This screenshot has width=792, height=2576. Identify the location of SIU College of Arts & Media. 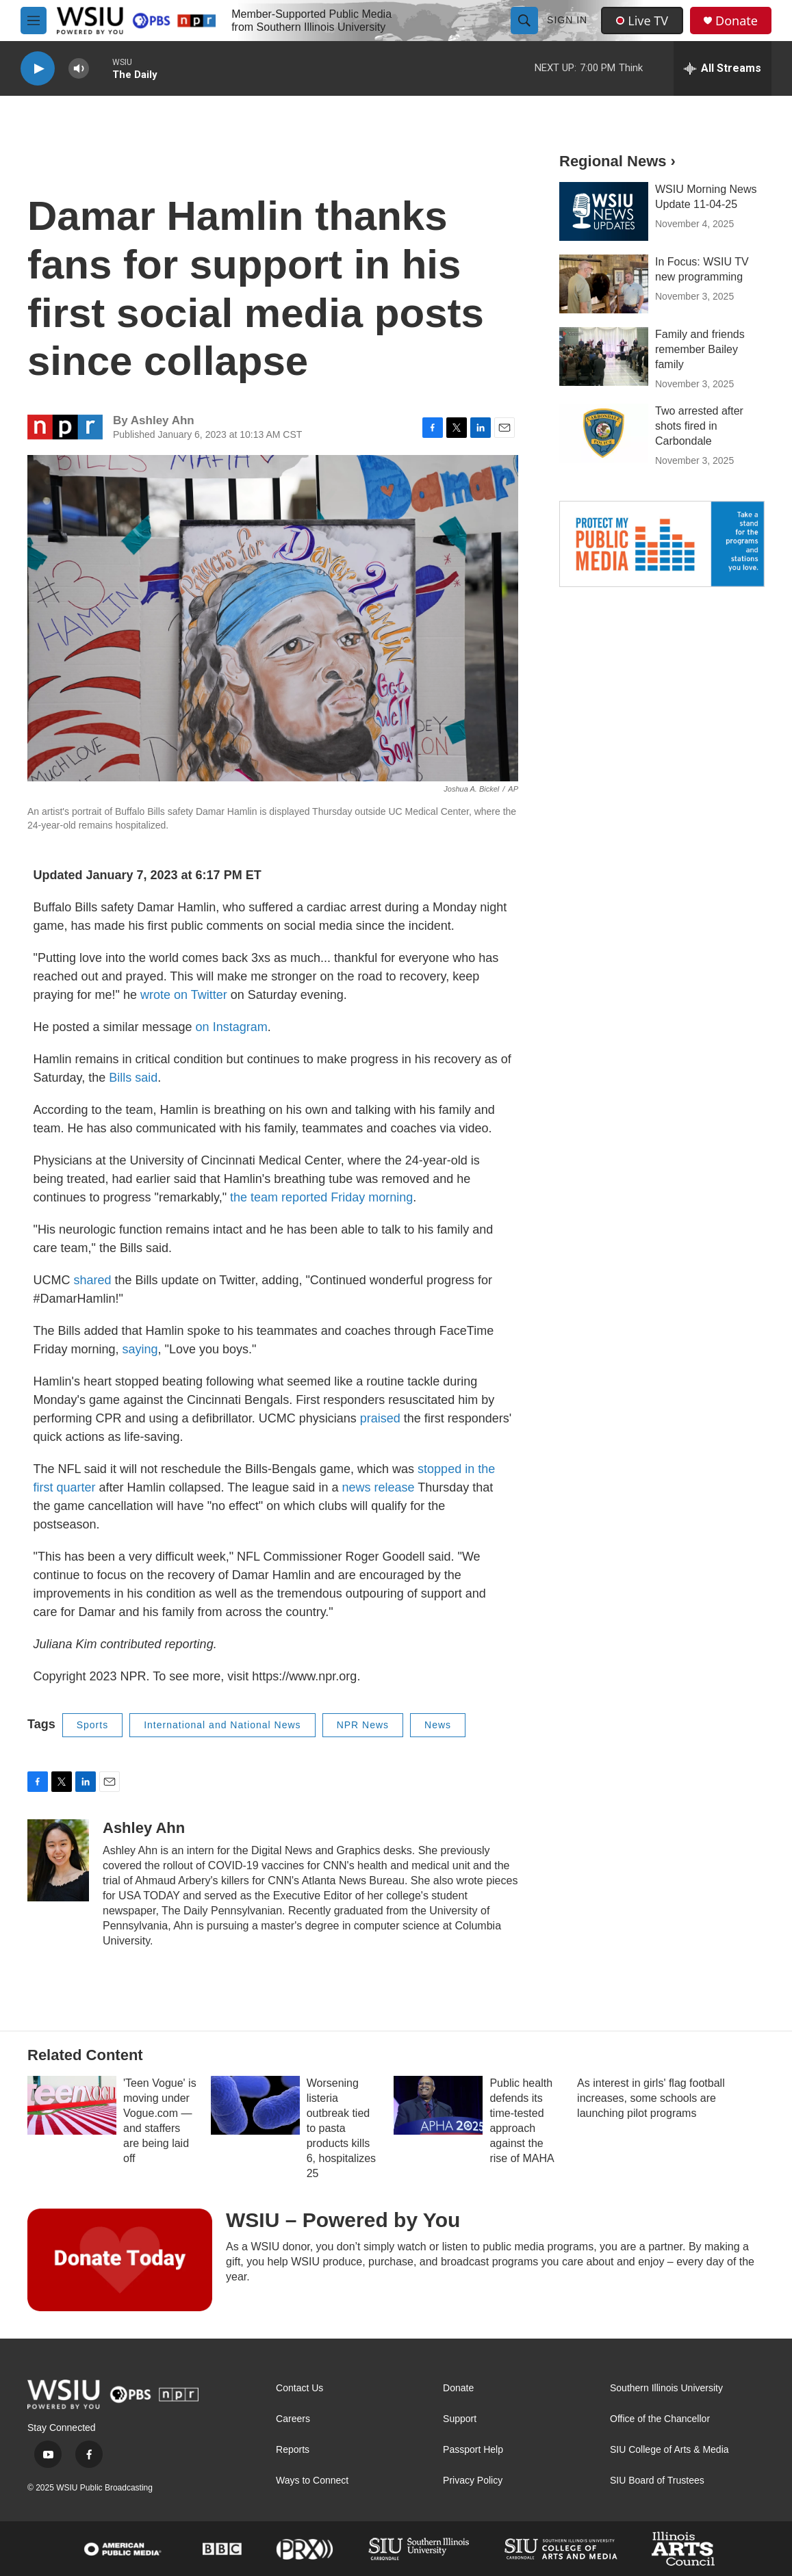
(669, 2450).